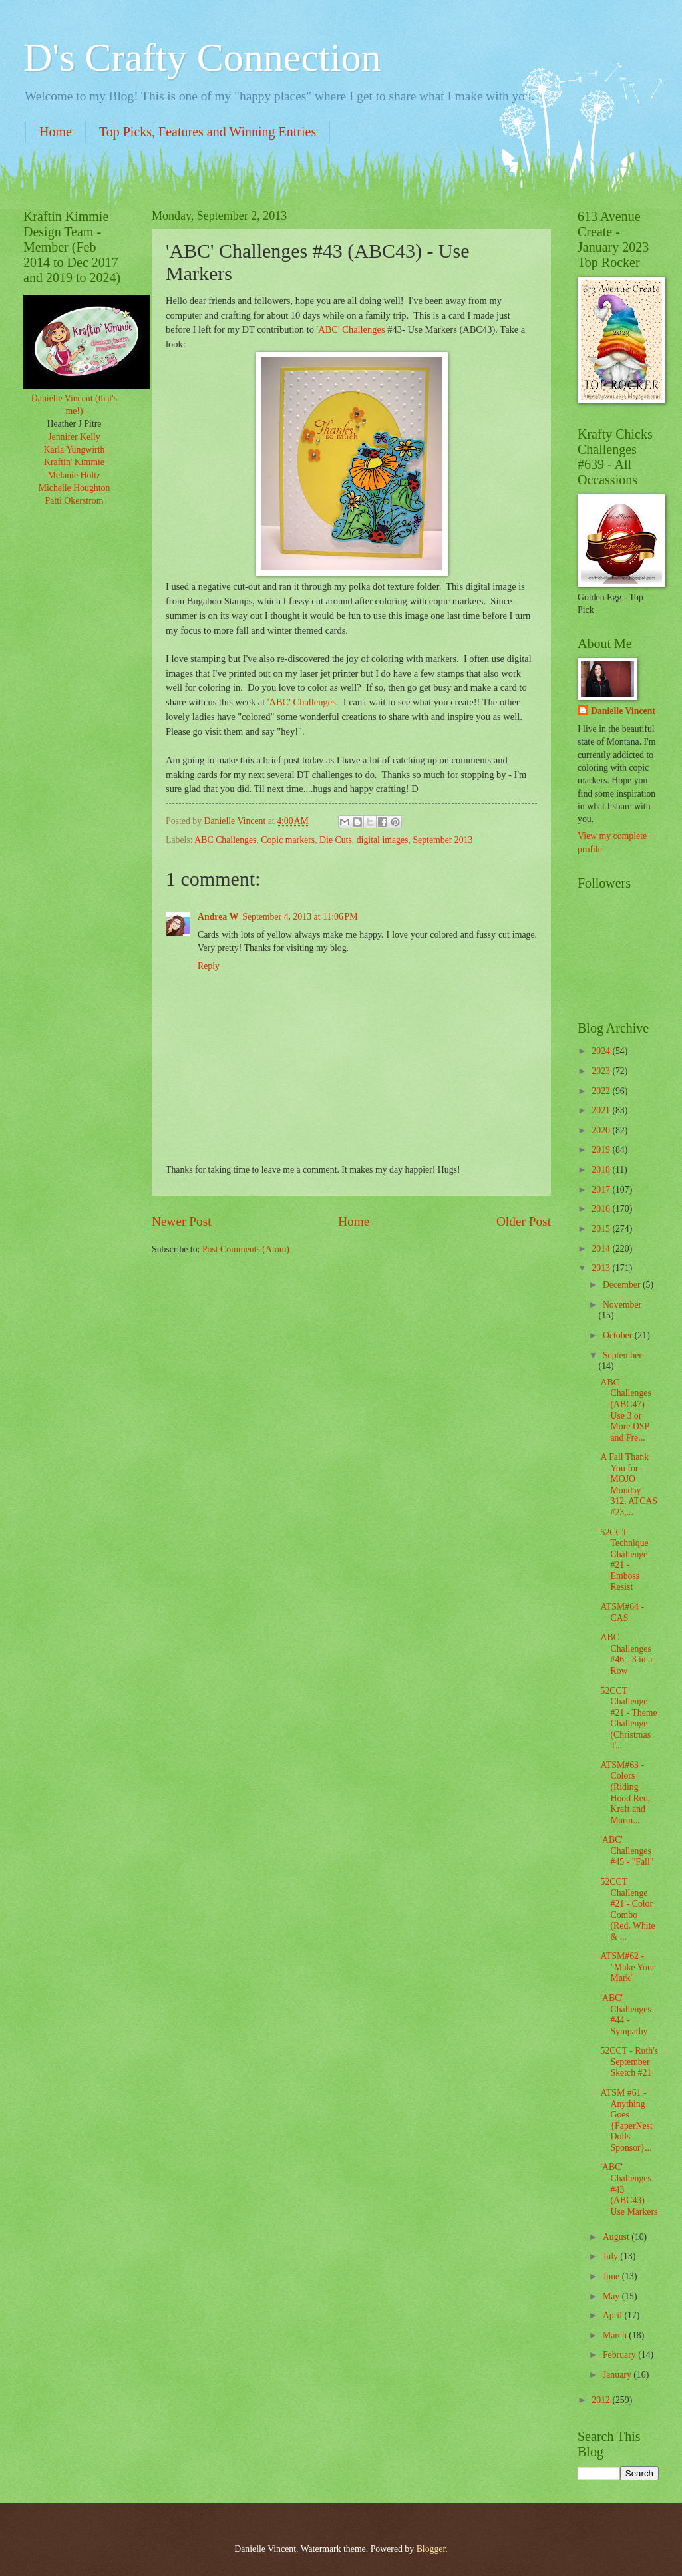 The height and width of the screenshot is (2576, 682). Describe the element at coordinates (628, 1718) in the screenshot. I see `52CCT Challenge #21 - Theme Challenge (Christmas T...` at that location.